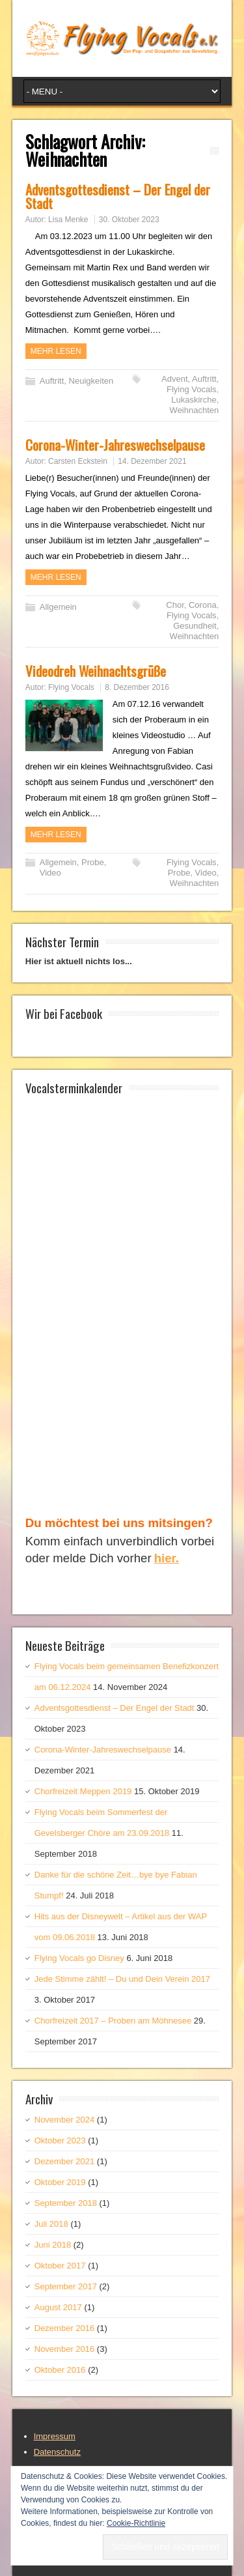 This screenshot has width=244, height=2576. Describe the element at coordinates (68, 219) in the screenshot. I see `Lisa Menke` at that location.